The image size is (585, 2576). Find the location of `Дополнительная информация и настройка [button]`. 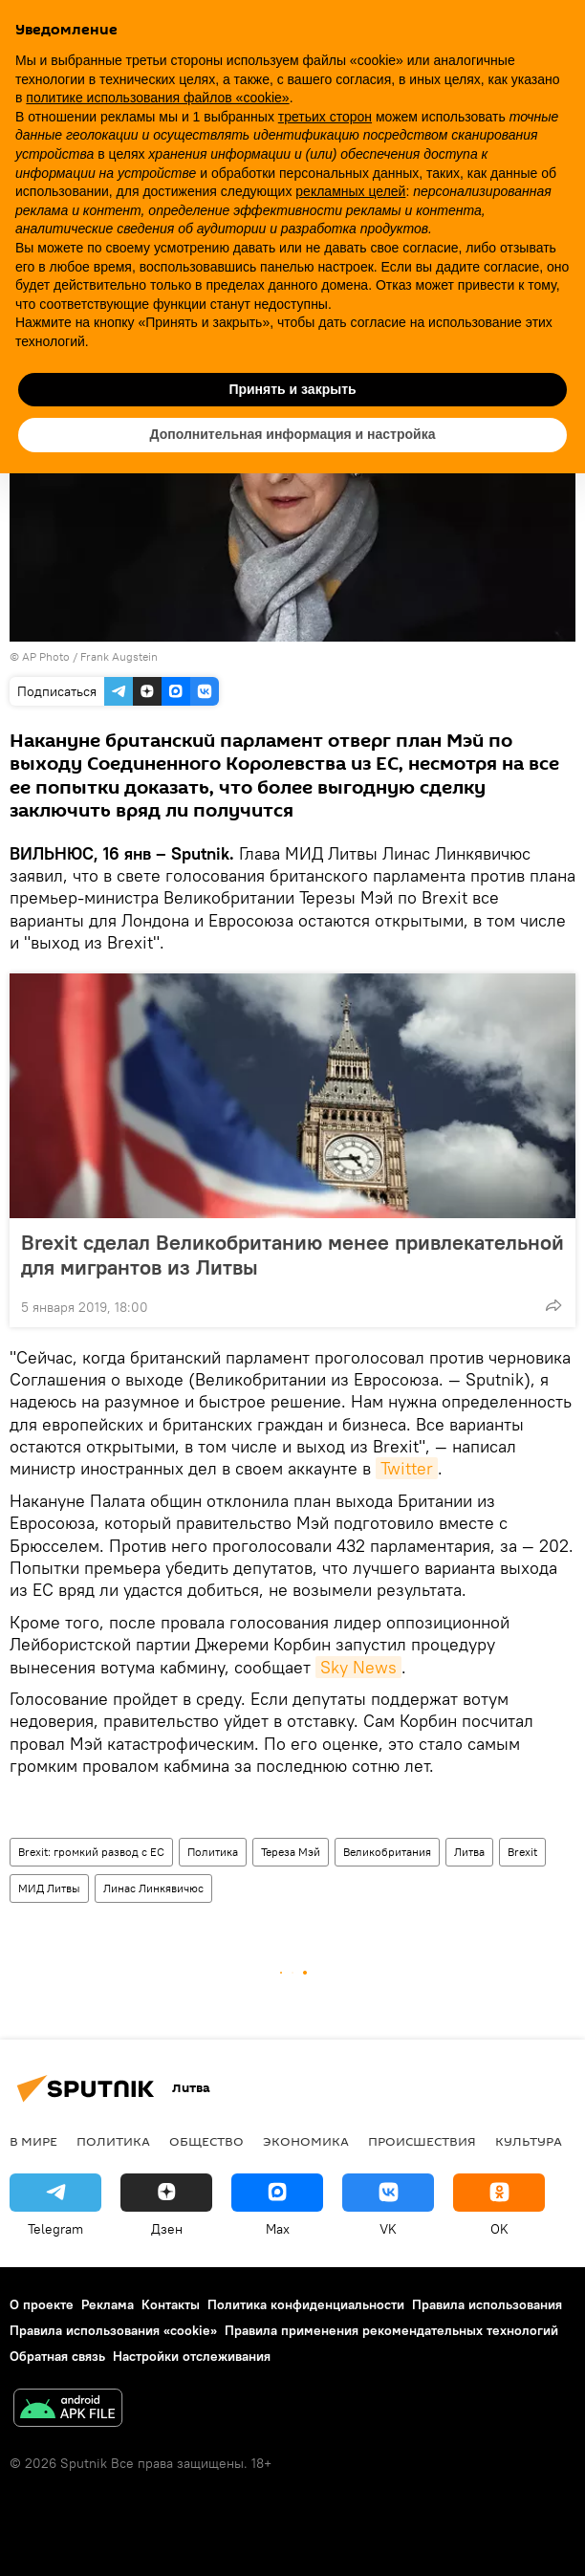

Дополнительная информация и настройка [button] is located at coordinates (293, 434).